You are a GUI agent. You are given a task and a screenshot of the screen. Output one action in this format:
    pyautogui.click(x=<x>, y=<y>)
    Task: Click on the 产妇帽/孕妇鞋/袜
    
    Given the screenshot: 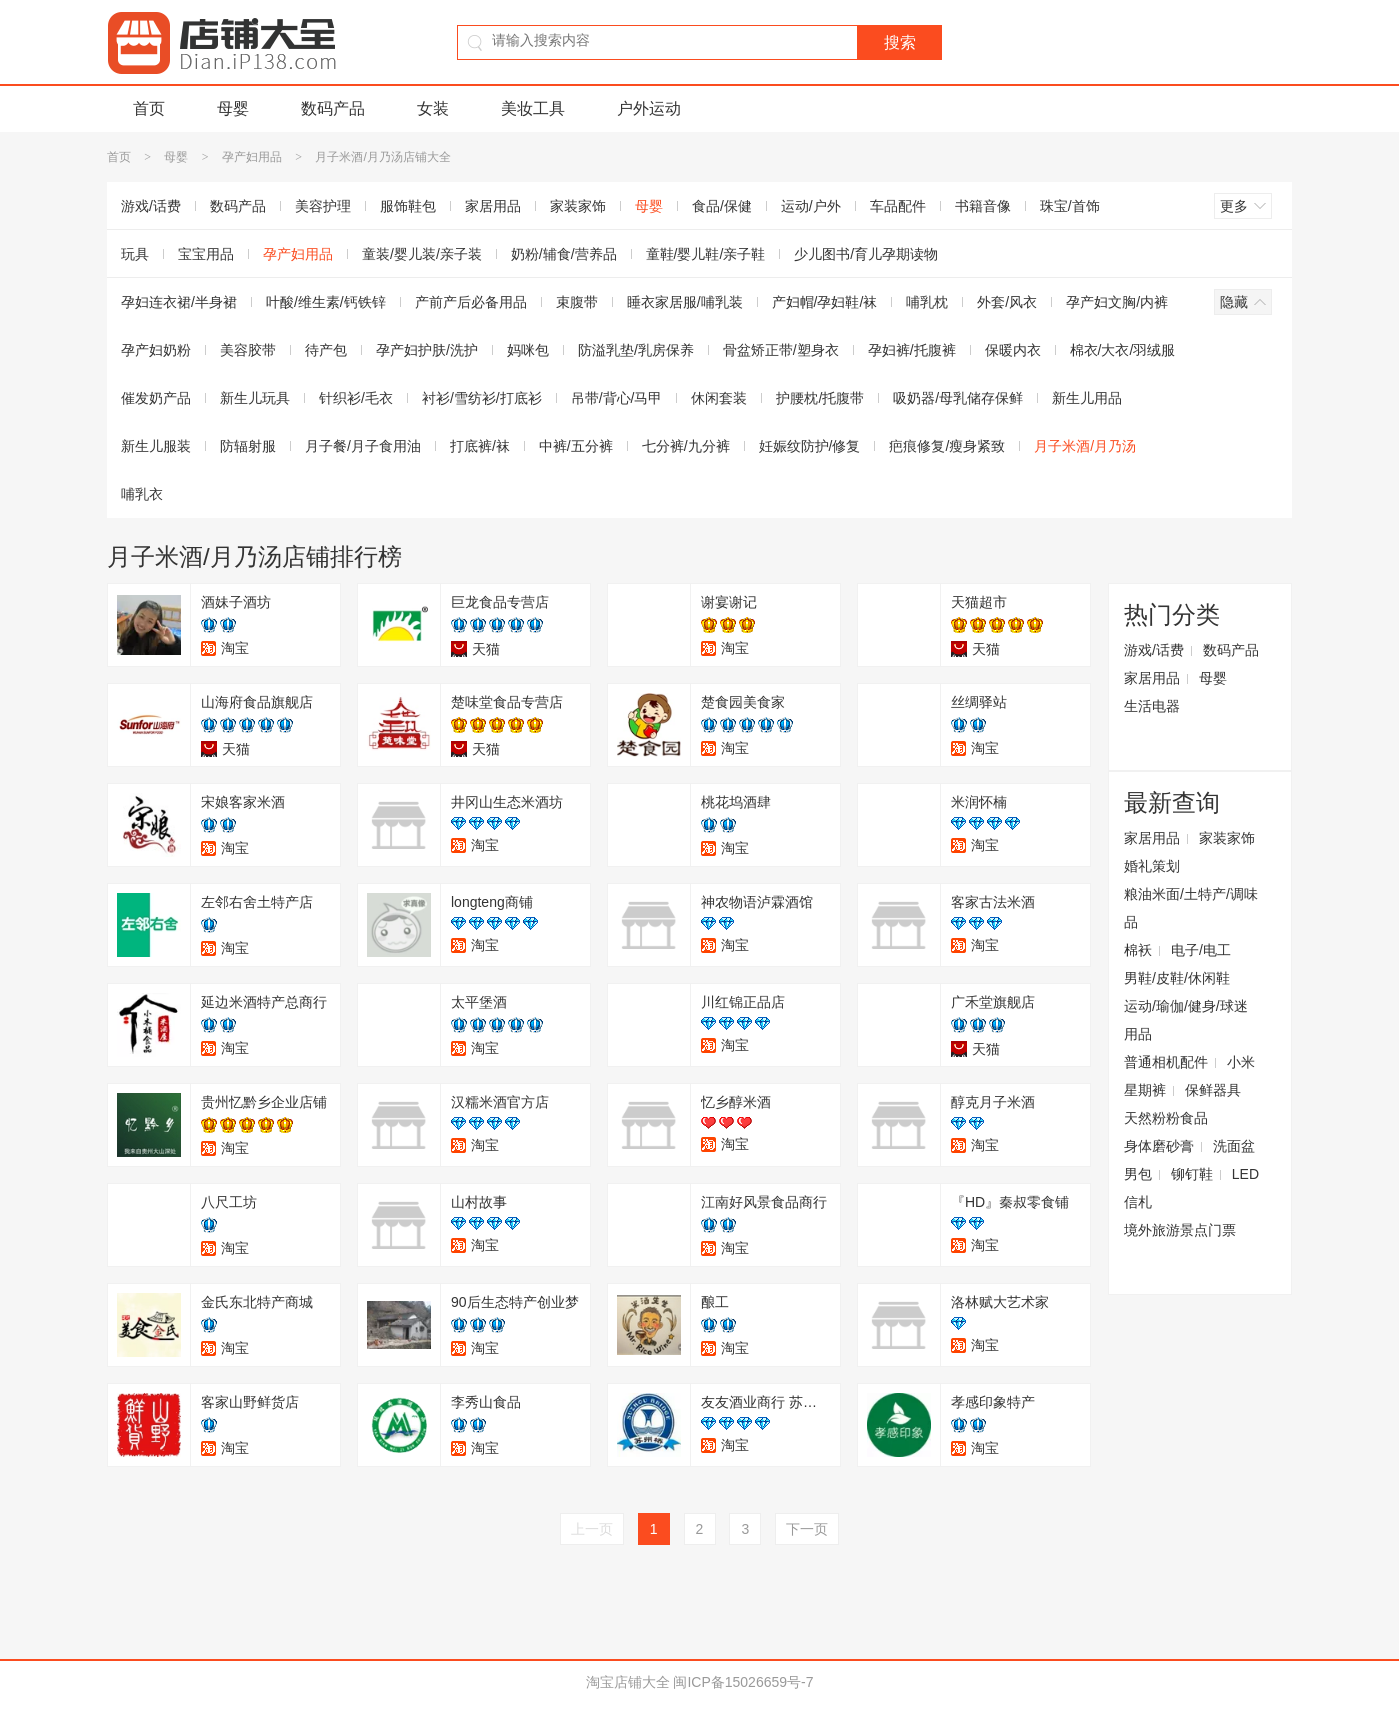 What is the action you would take?
    pyautogui.click(x=825, y=302)
    